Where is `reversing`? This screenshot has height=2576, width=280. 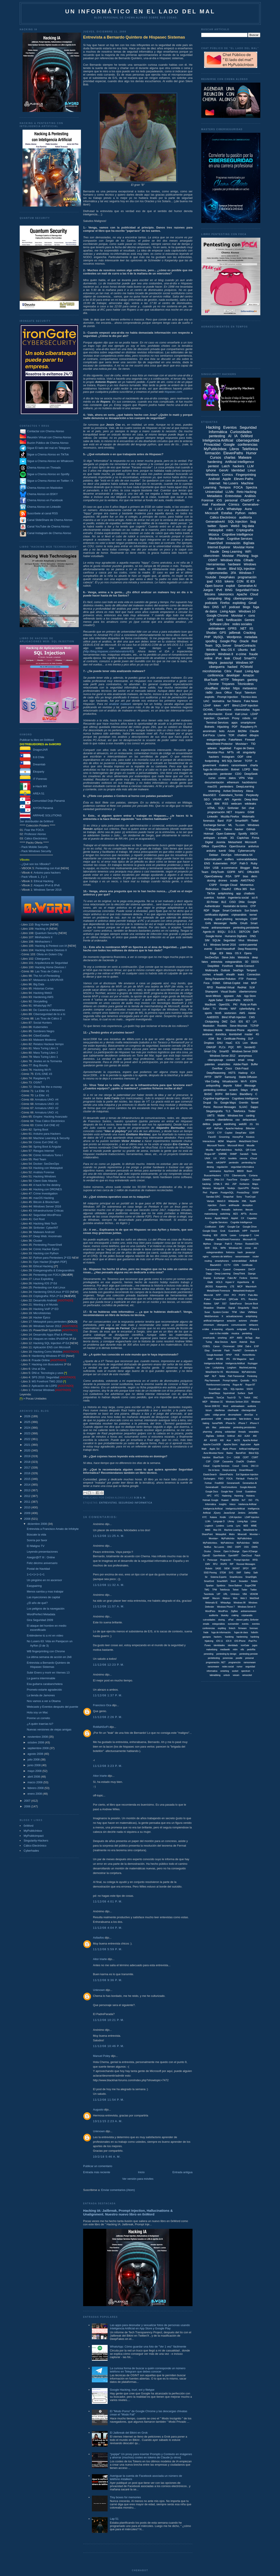
reversing is located at coordinates (214, 791).